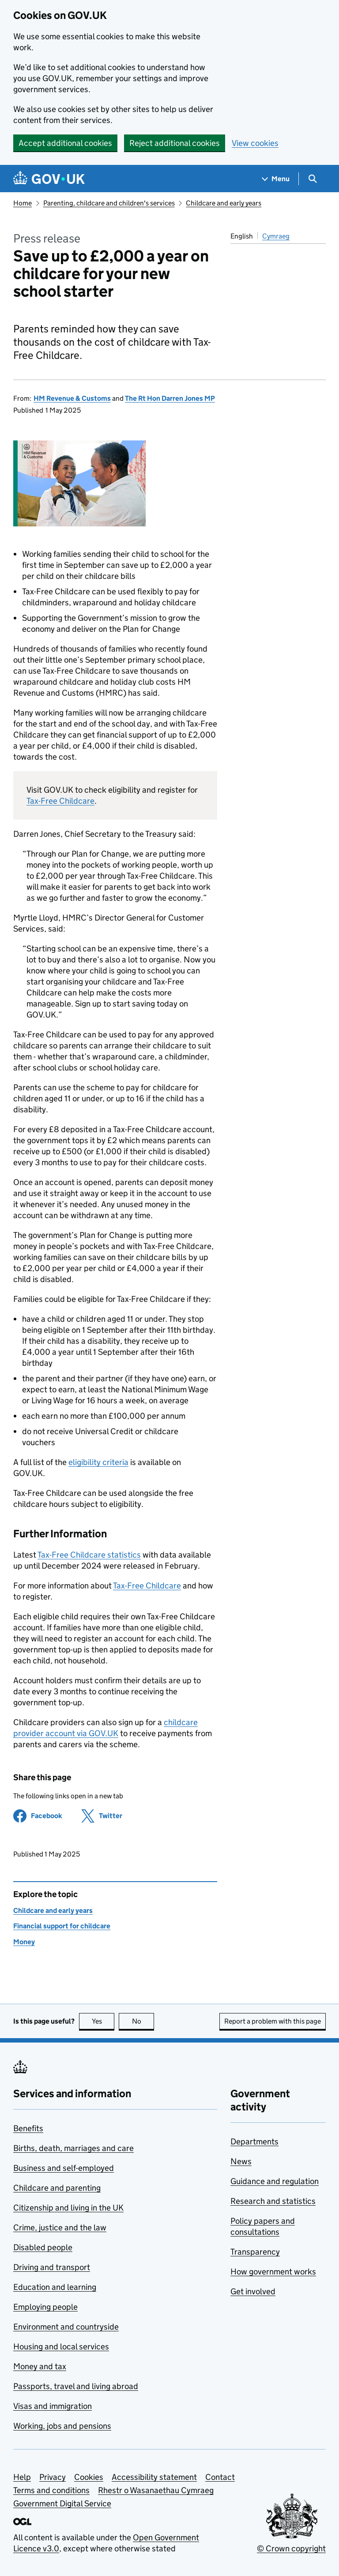 Image resolution: width=339 pixels, height=2576 pixels. Describe the element at coordinates (156, 2490) in the screenshot. I see `Rhestr o Wasanaethau Cymraeg` at that location.